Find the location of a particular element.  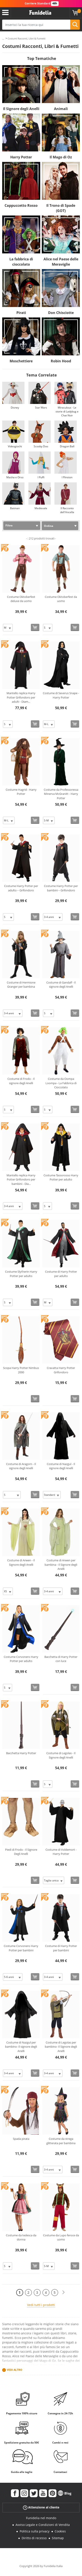

Costume di Nazgul per bambino- Il signore degli Anelli is located at coordinates (21, 2046).